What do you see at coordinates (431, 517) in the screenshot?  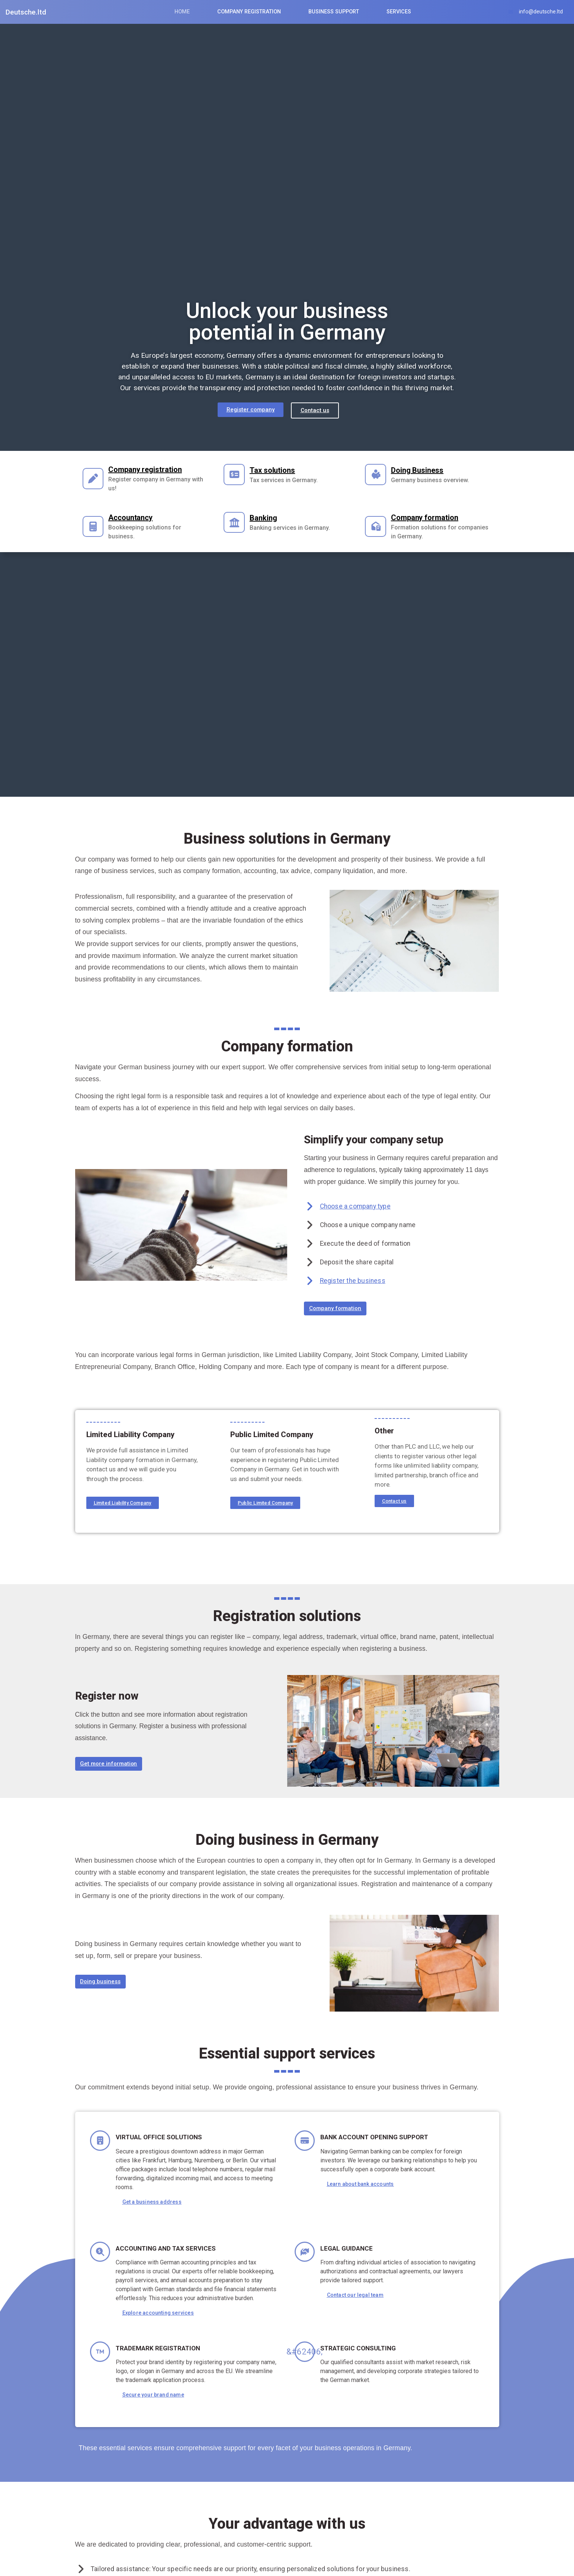 I see `Company formation` at bounding box center [431, 517].